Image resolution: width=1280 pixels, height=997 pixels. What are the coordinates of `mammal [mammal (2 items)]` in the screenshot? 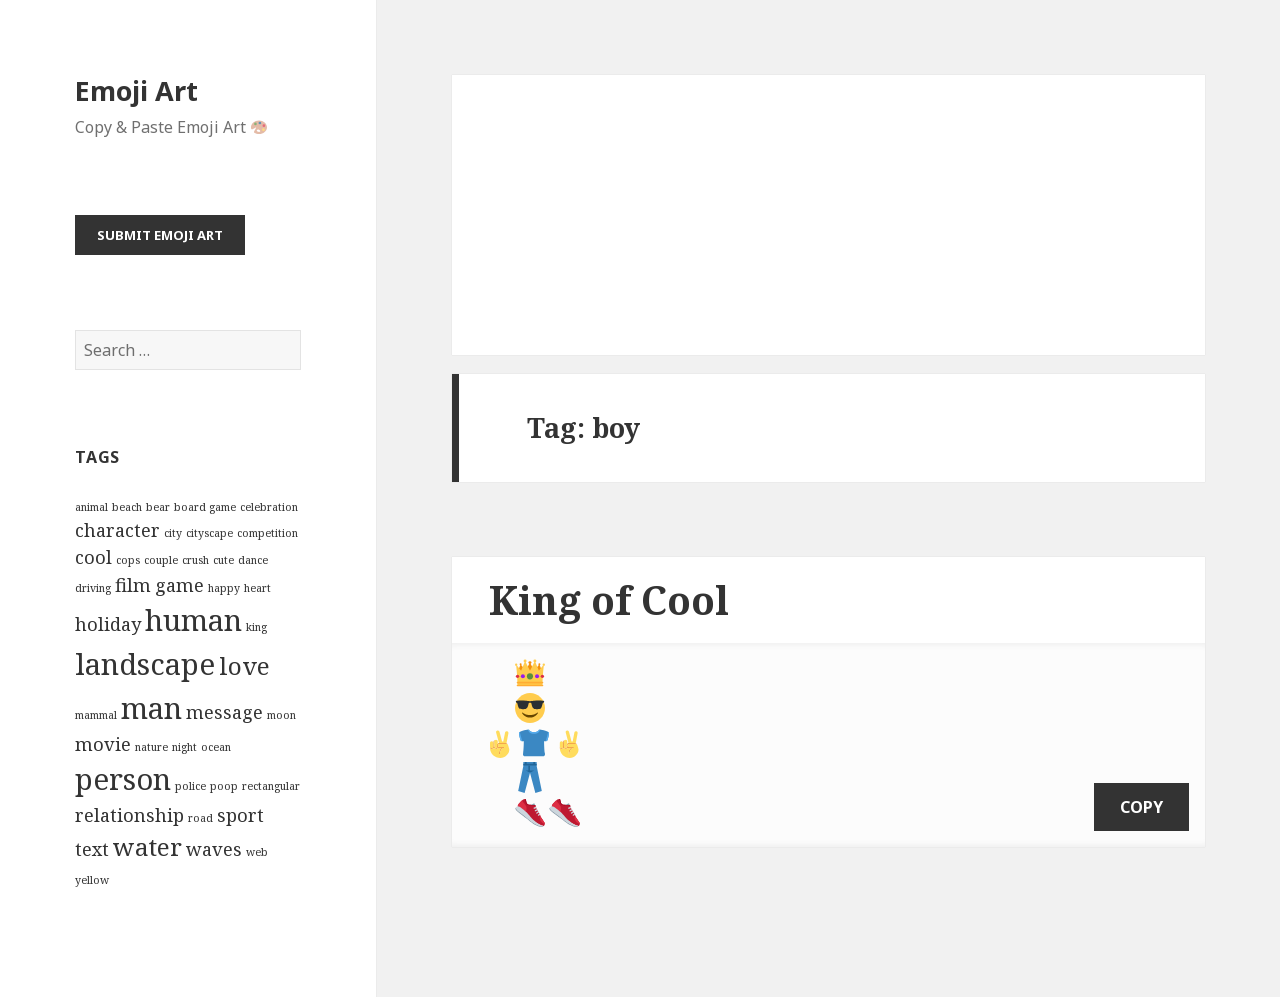 It's located at (96, 715).